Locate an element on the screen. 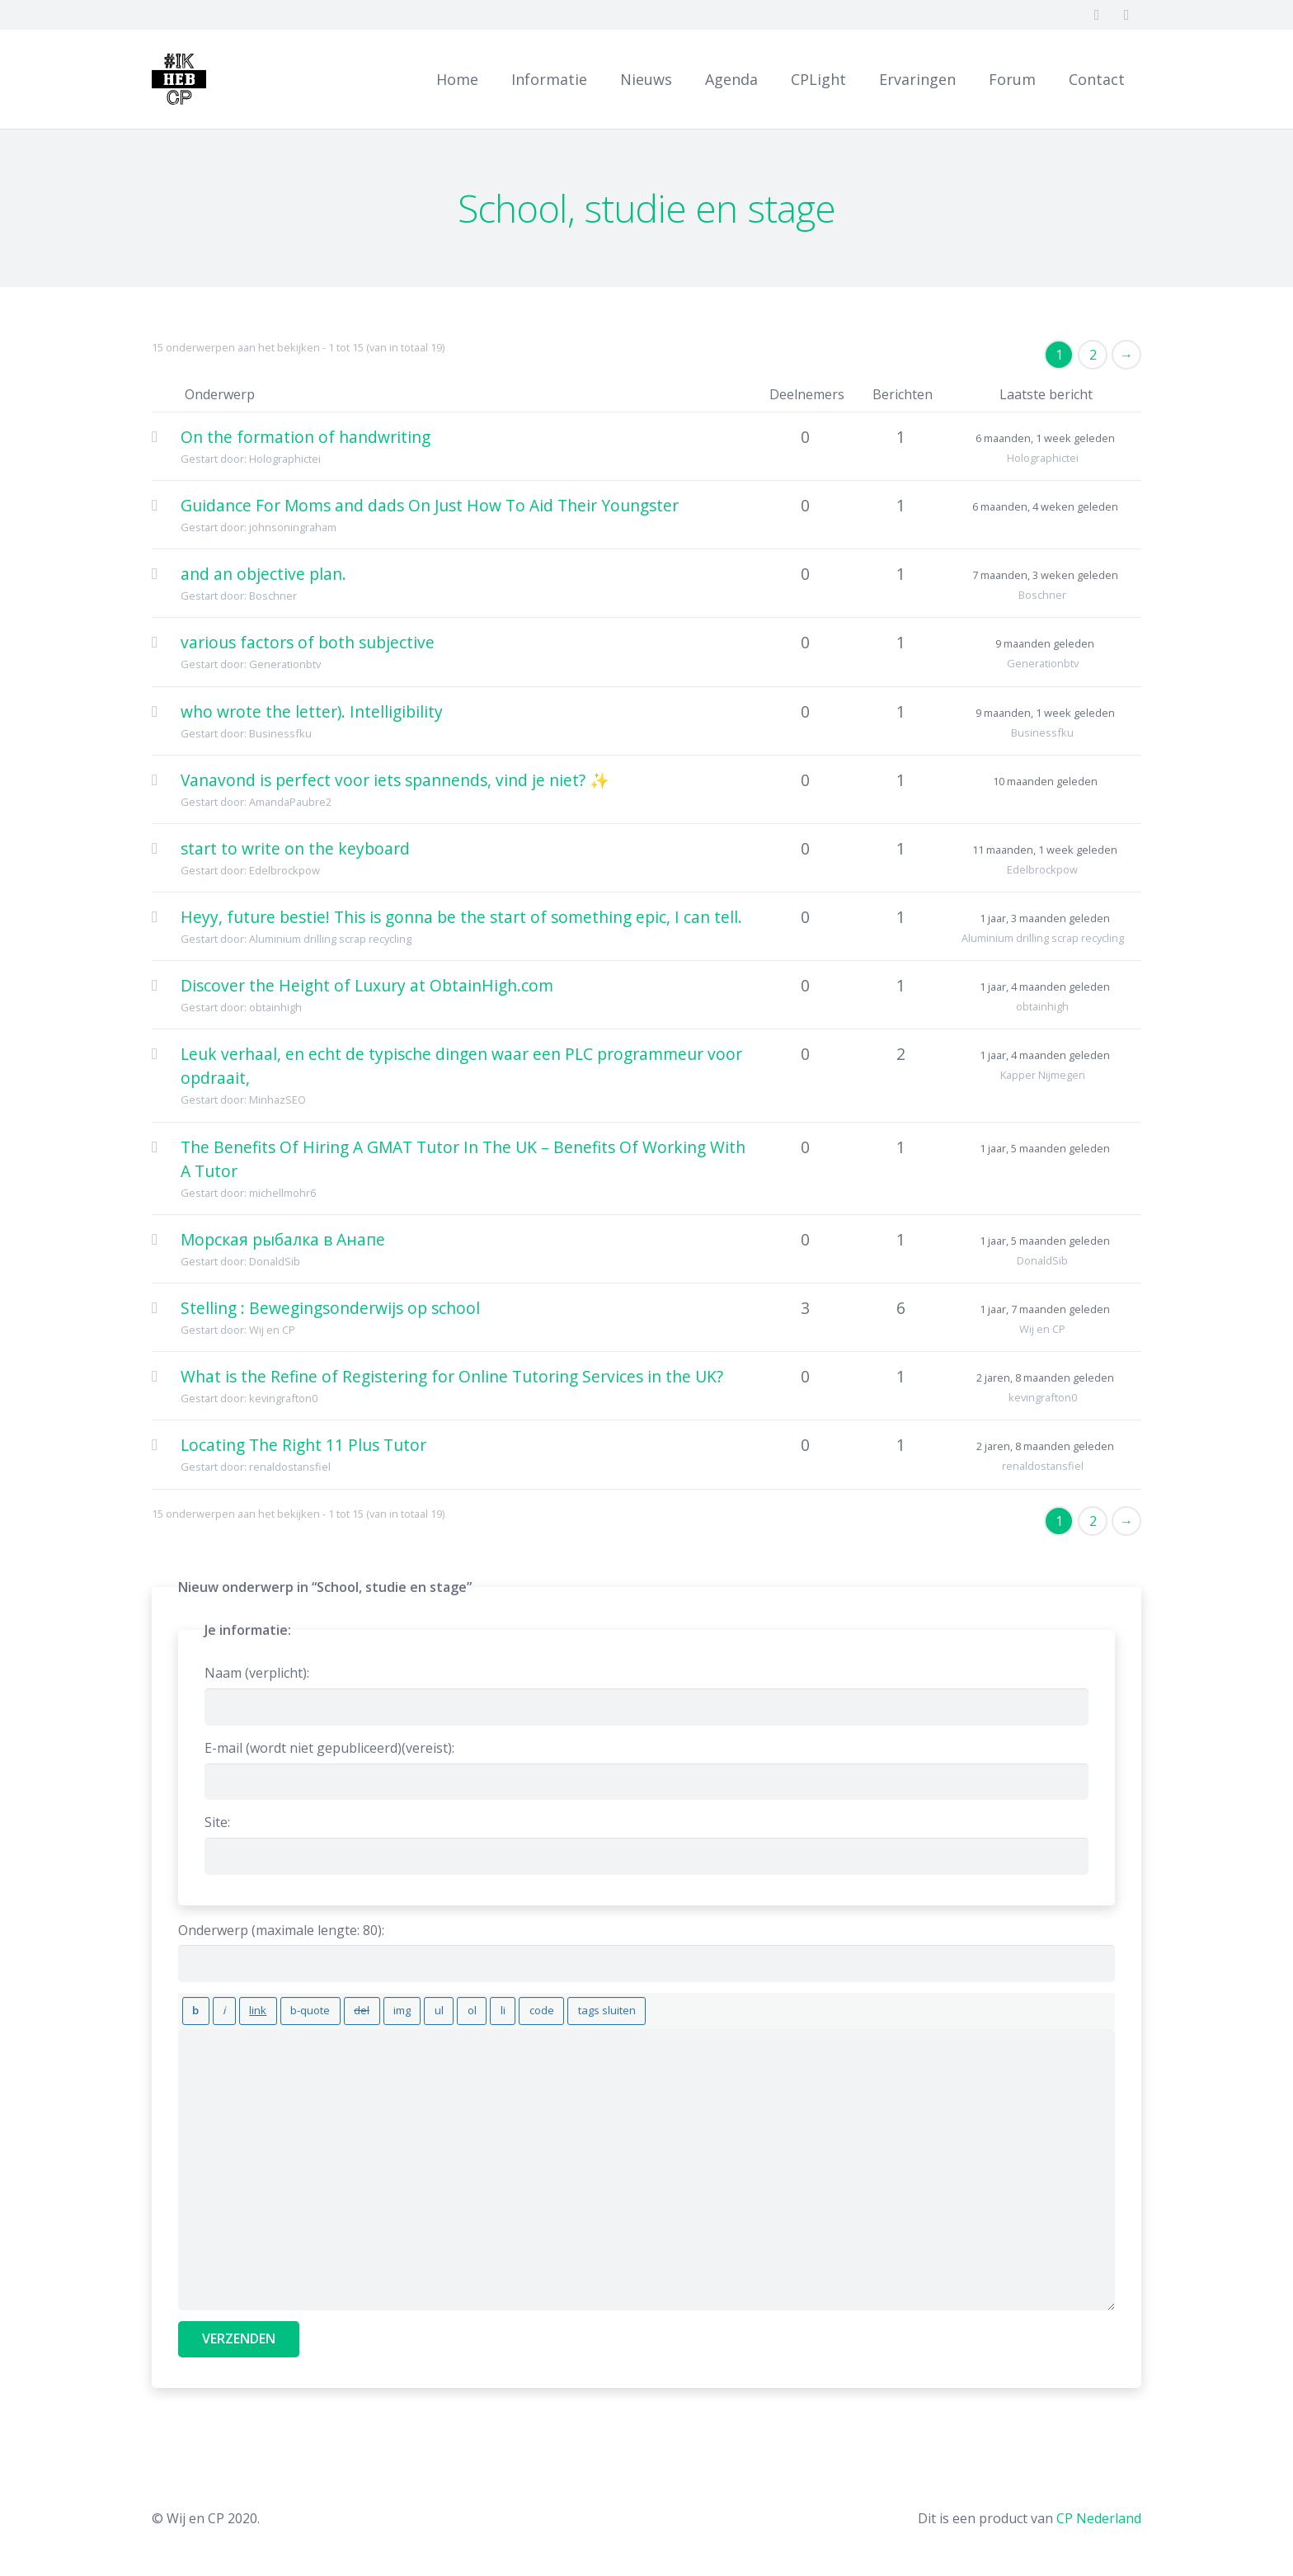 This screenshot has width=1293, height=2576. 1 jaar, 7 maanden geleden is located at coordinates (1045, 1309).